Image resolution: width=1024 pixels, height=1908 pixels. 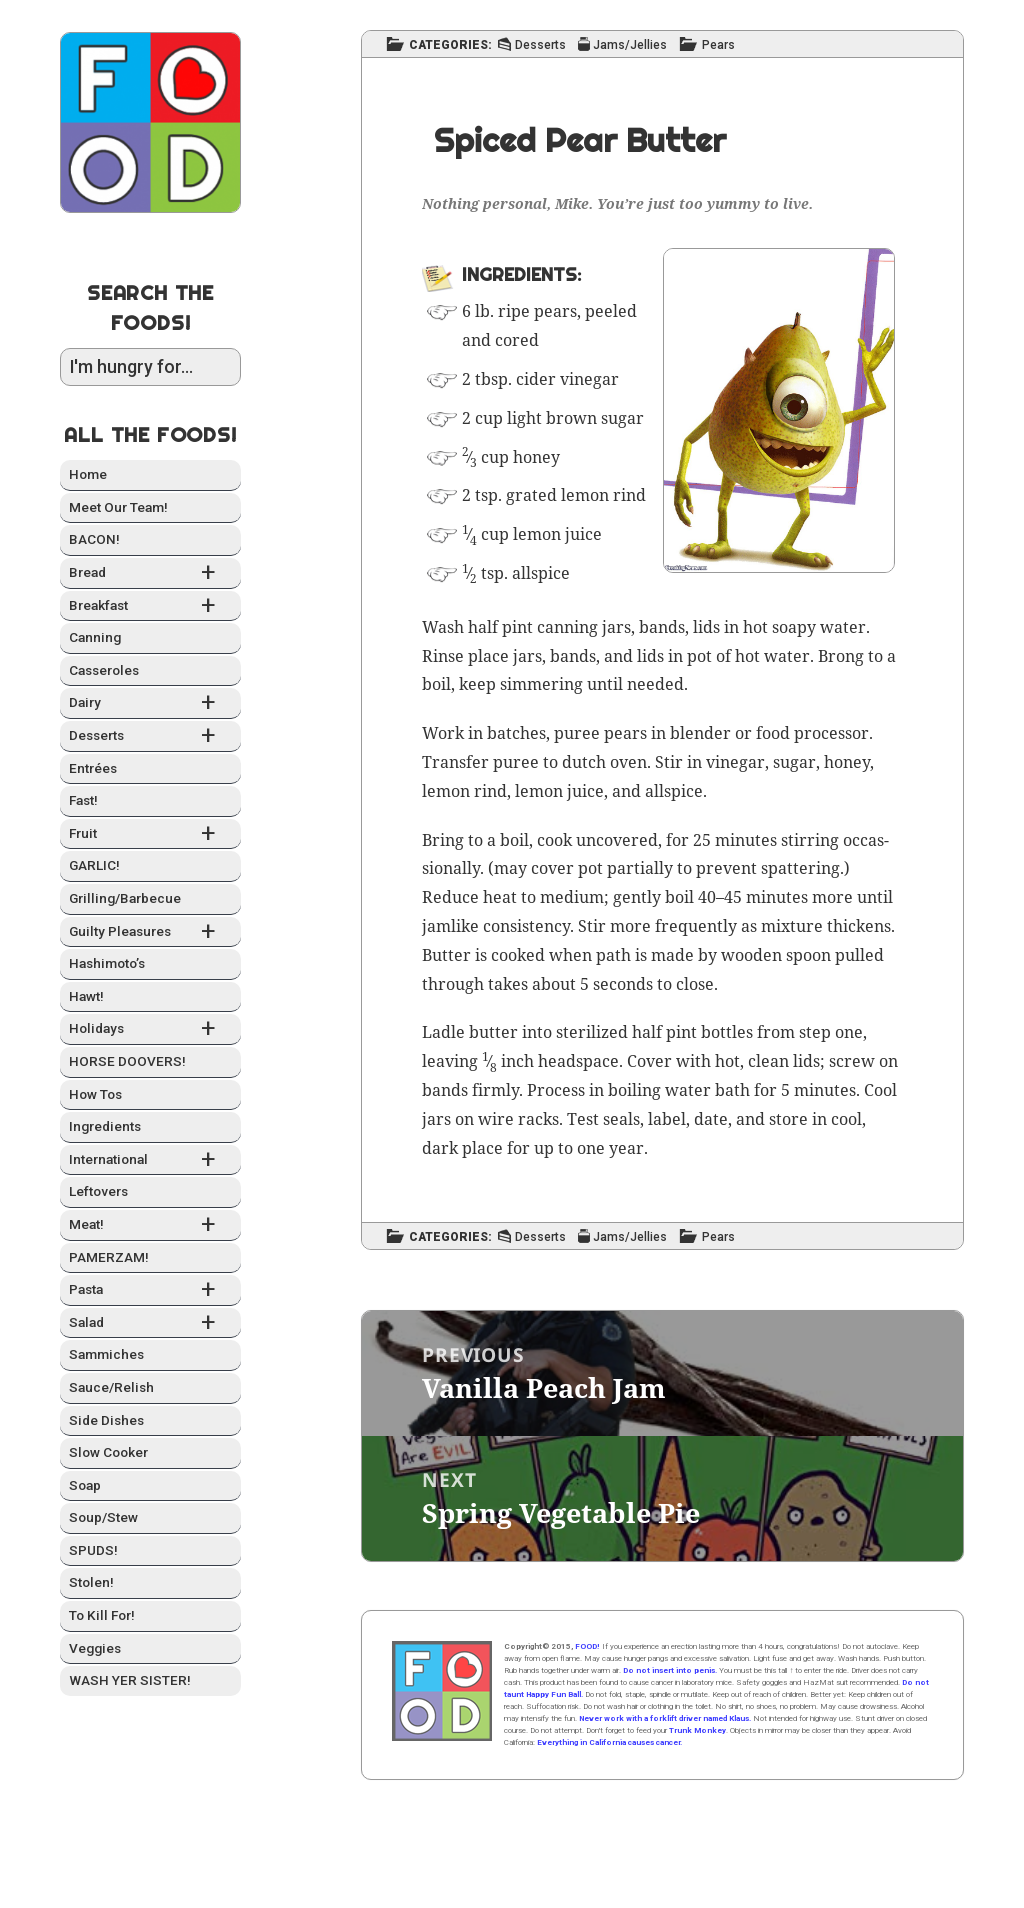 I want to click on Home, so click(x=88, y=474).